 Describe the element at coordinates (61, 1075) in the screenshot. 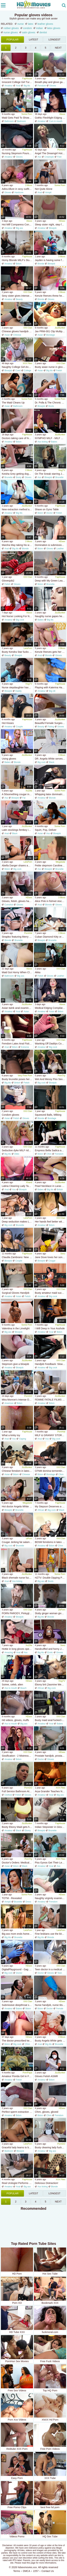

I see `PornTry` at that location.